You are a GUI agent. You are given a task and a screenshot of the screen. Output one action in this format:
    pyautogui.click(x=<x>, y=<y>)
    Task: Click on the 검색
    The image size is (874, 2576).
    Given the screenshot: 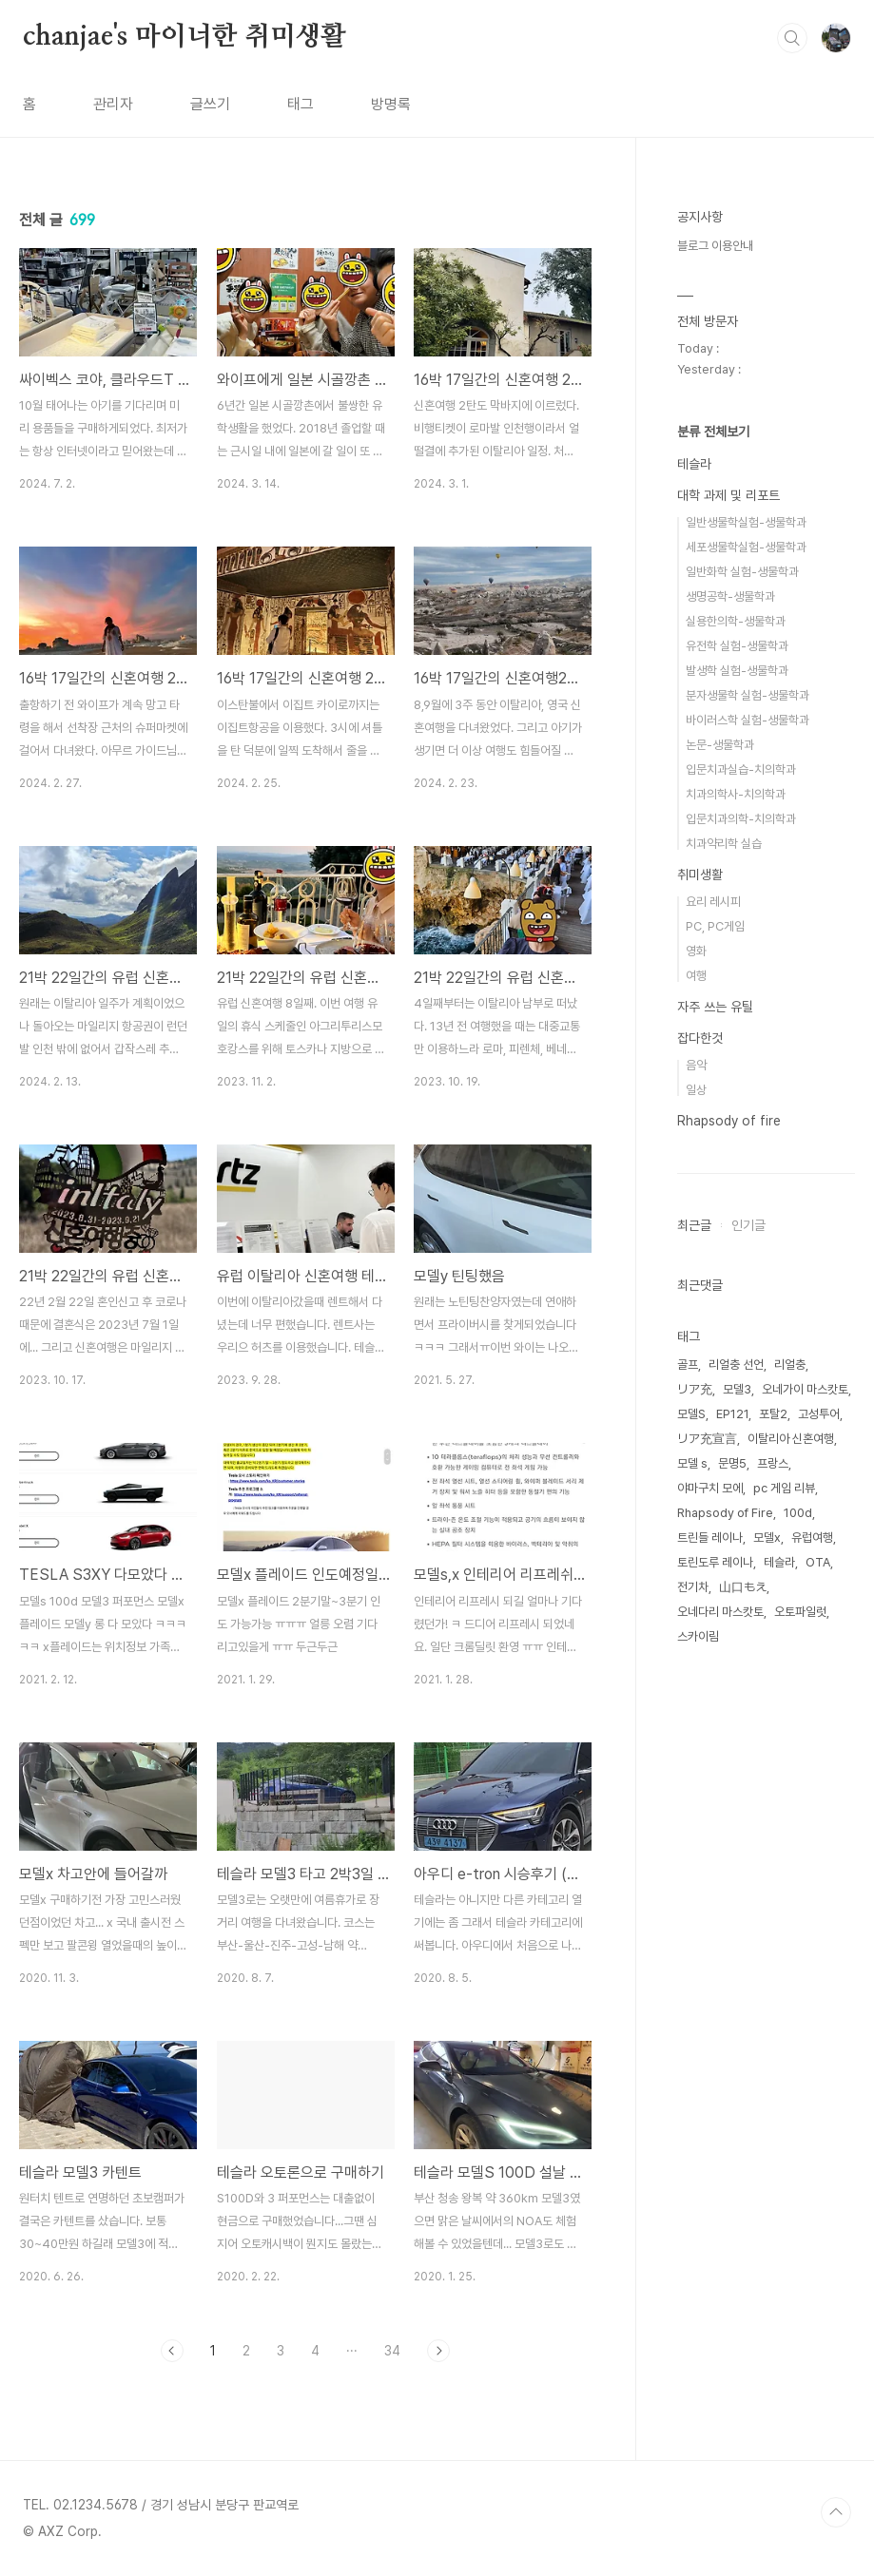 What is the action you would take?
    pyautogui.click(x=792, y=38)
    